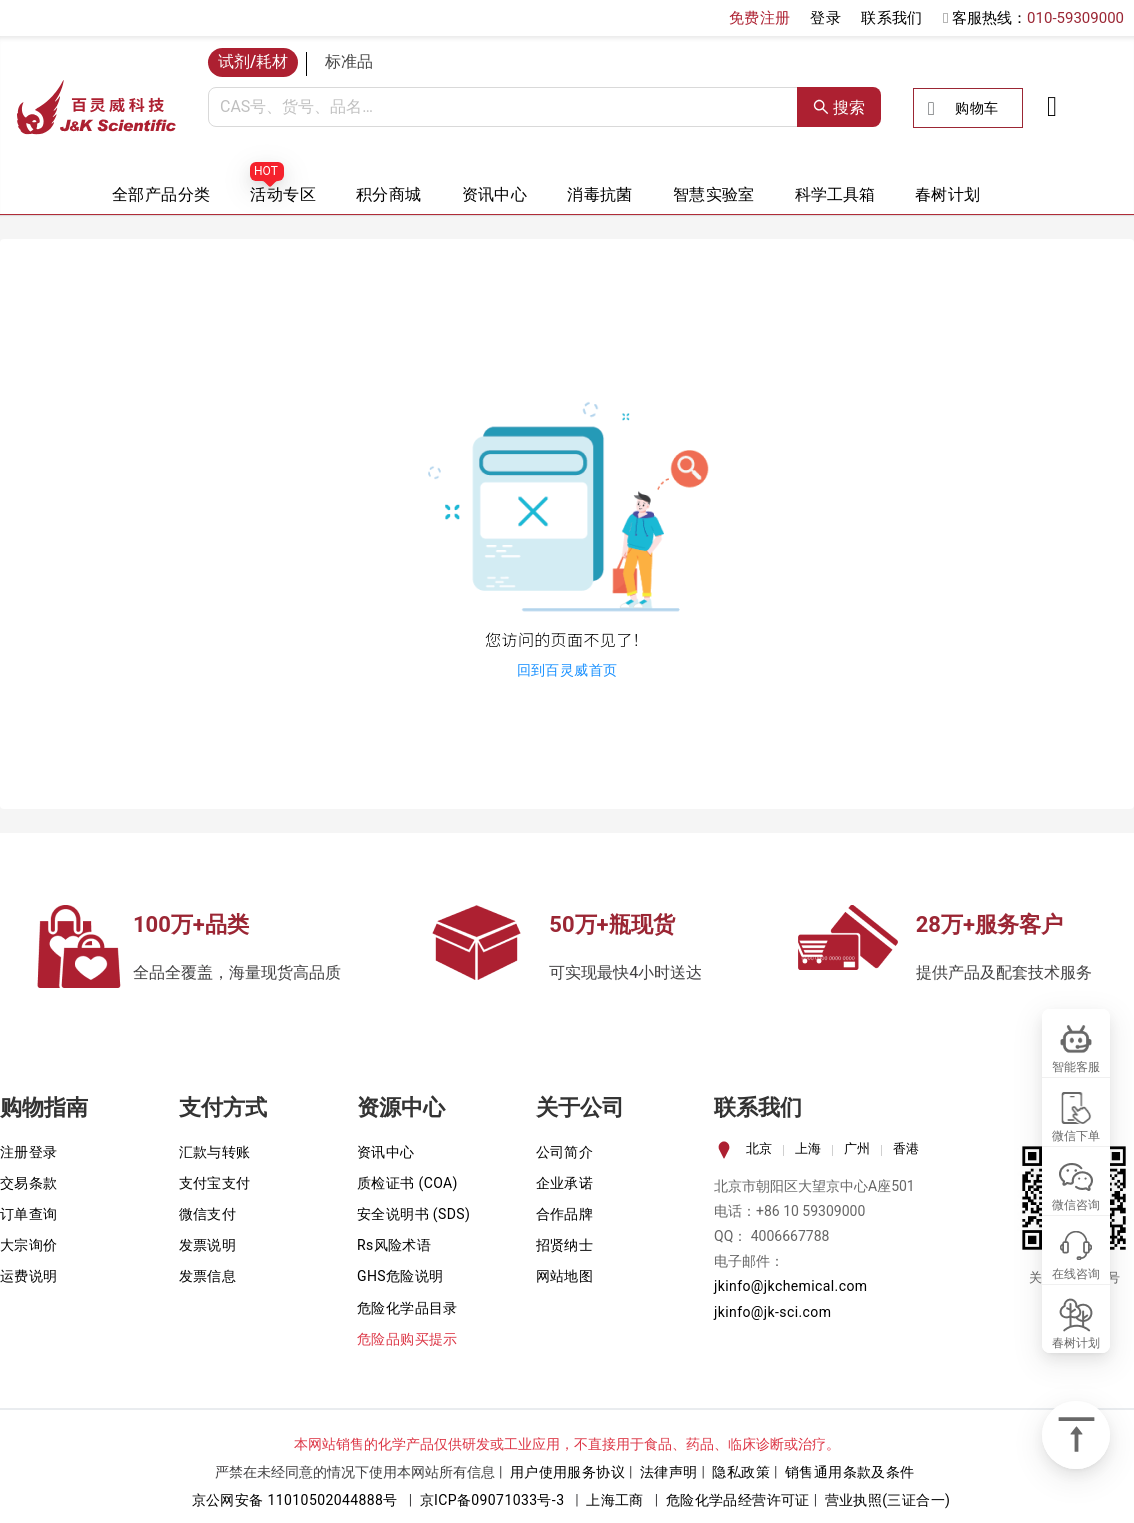 The width and height of the screenshot is (1134, 1523). Describe the element at coordinates (567, 1472) in the screenshot. I see `用户使用服务协议` at that location.